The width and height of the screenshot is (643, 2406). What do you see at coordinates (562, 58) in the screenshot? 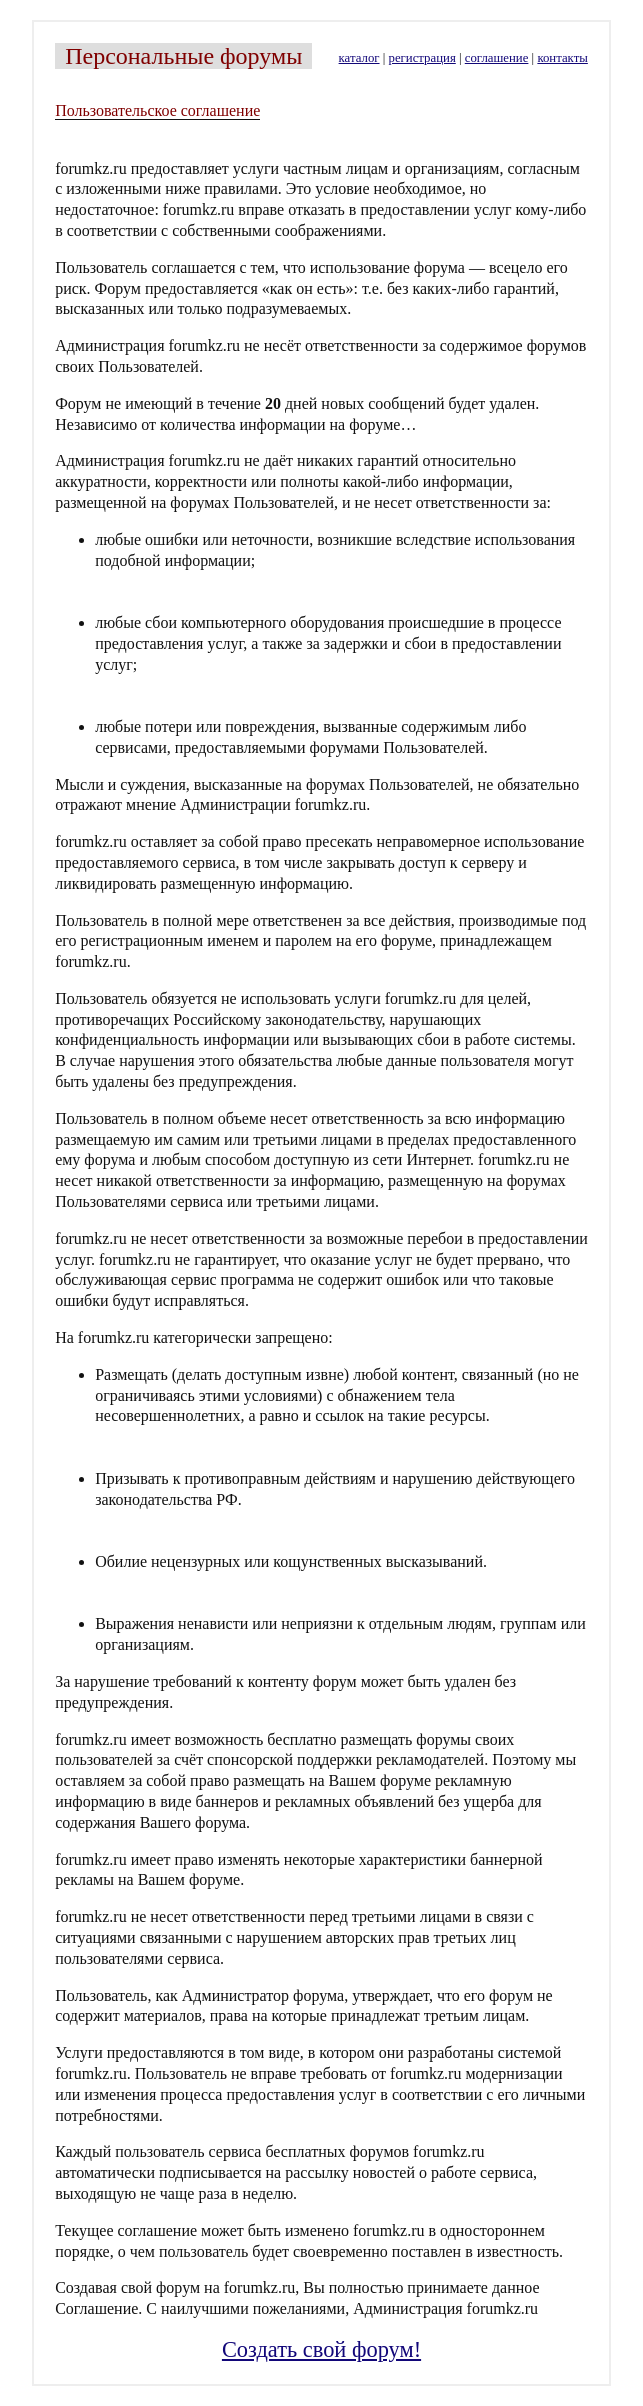
I see `контакты` at bounding box center [562, 58].